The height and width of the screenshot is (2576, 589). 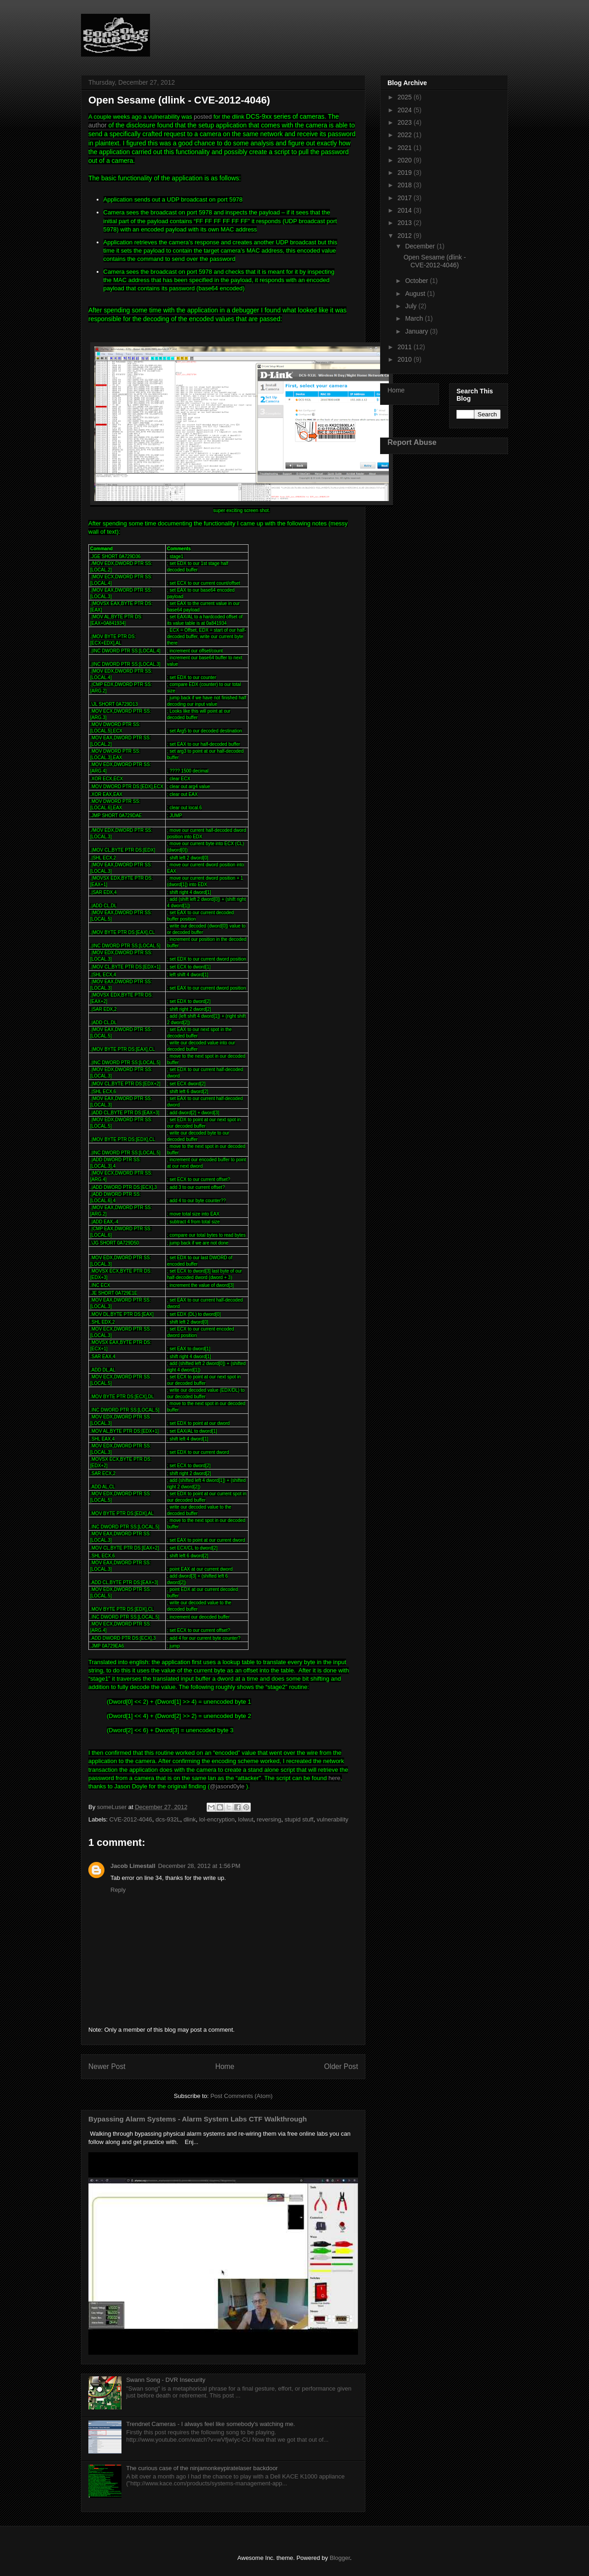 I want to click on 2014, so click(x=406, y=210).